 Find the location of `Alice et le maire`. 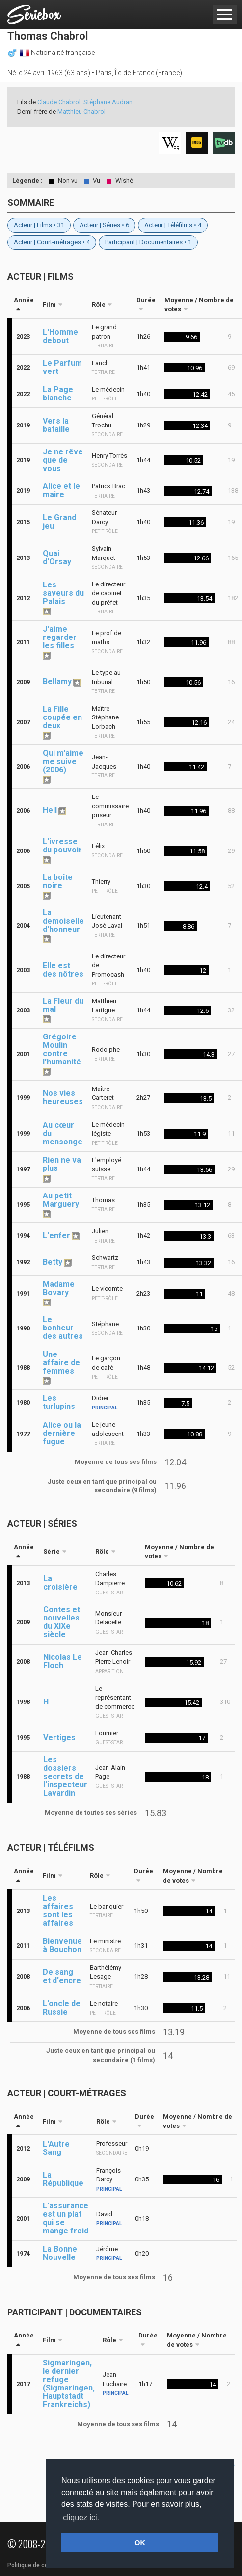

Alice et le maire is located at coordinates (61, 490).